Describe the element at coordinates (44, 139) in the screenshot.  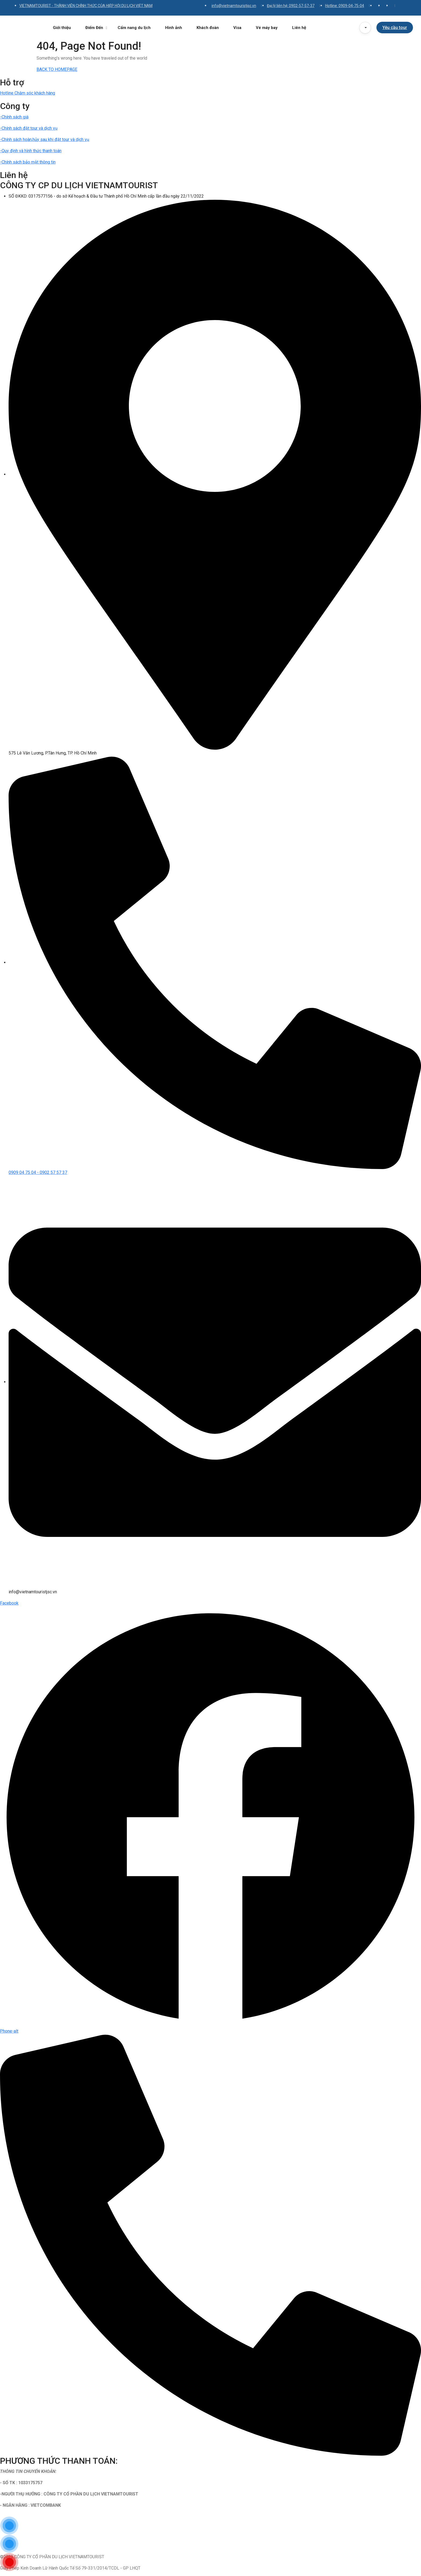
I see `-Chính sách hoàn,hủy sau khi đặt tour và dịch vụ` at that location.